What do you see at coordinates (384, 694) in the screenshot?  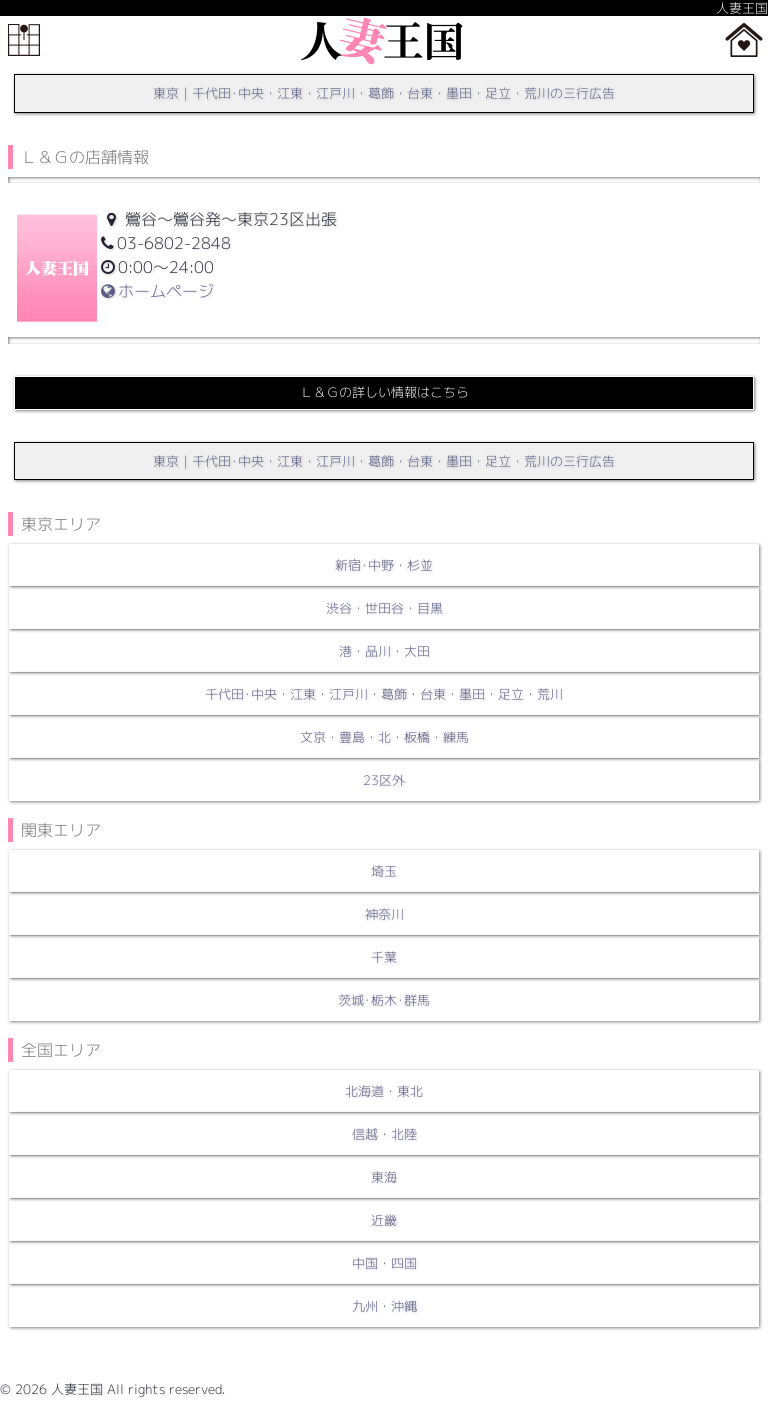 I see `千代田･中央・江東・江戸川・葛飾・台東・墨田・足立・荒川` at bounding box center [384, 694].